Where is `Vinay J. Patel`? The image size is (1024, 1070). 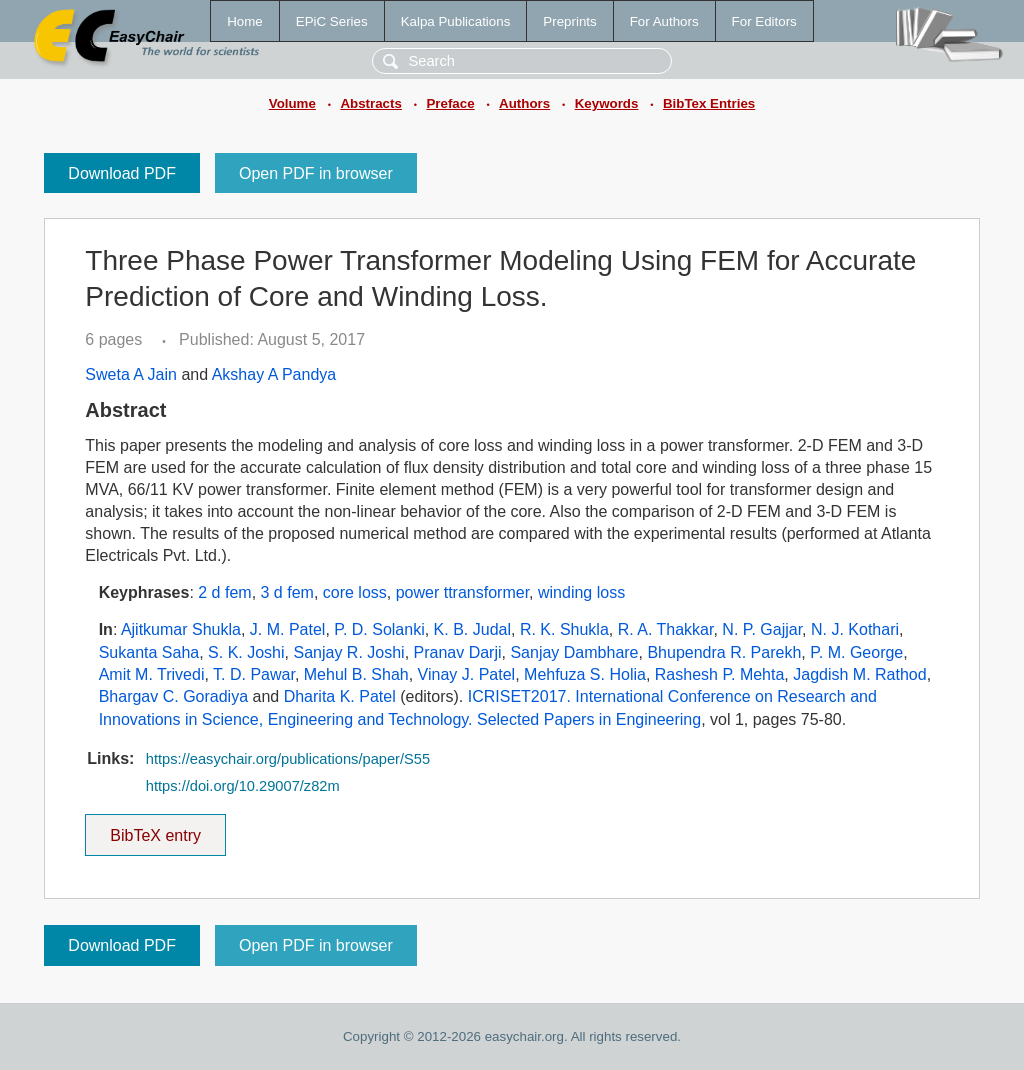 Vinay J. Patel is located at coordinates (467, 674).